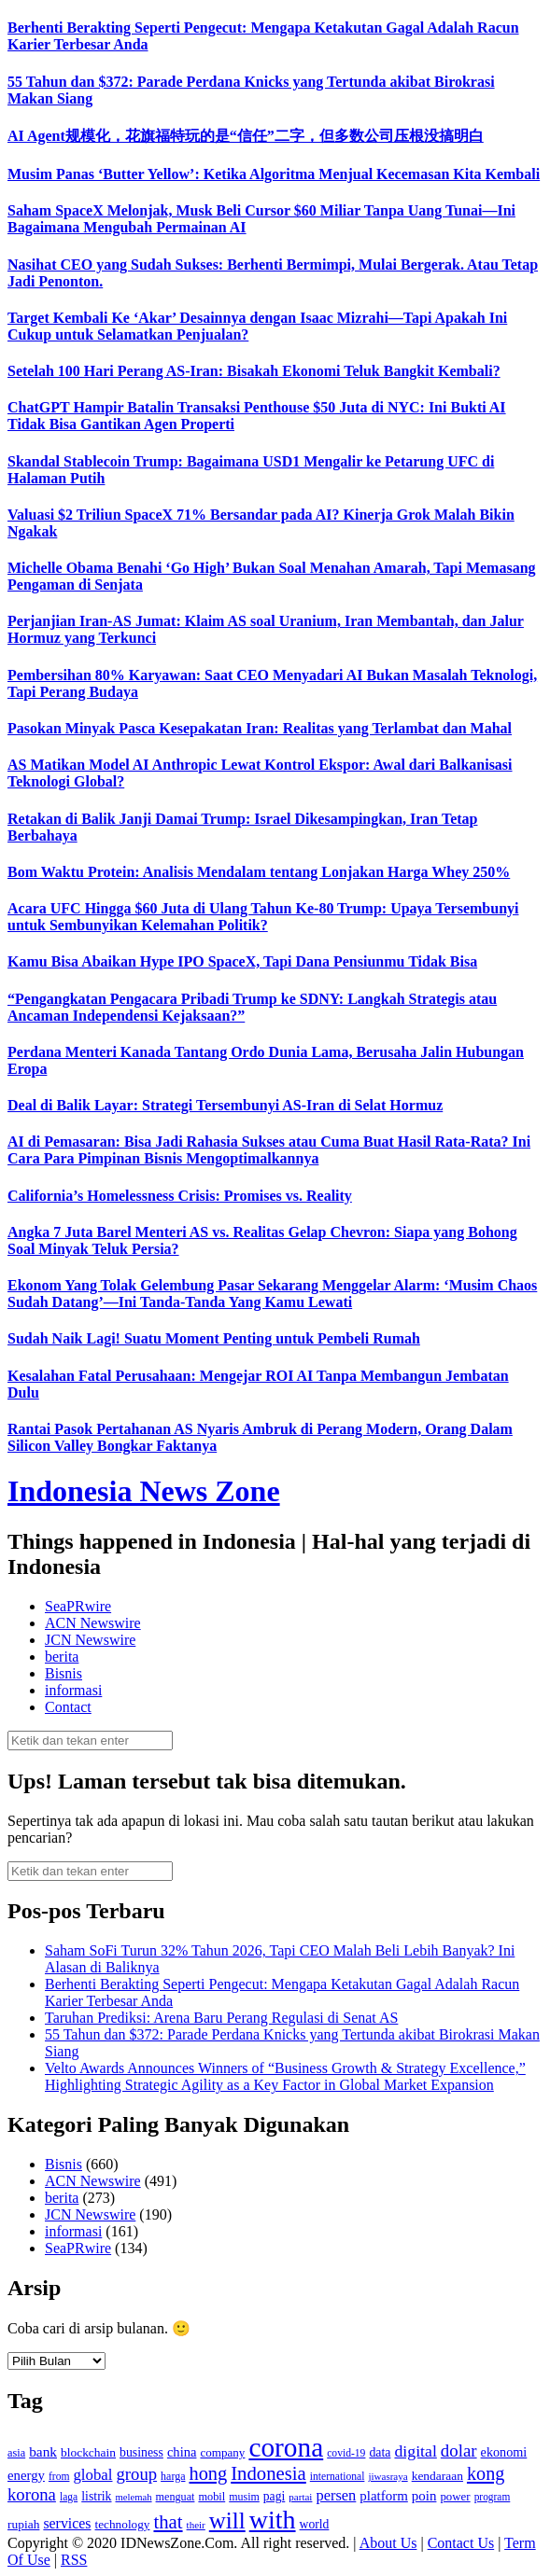 The width and height of the screenshot is (550, 2576). What do you see at coordinates (69, 2497) in the screenshot?
I see `laga [laga (114 item)]` at bounding box center [69, 2497].